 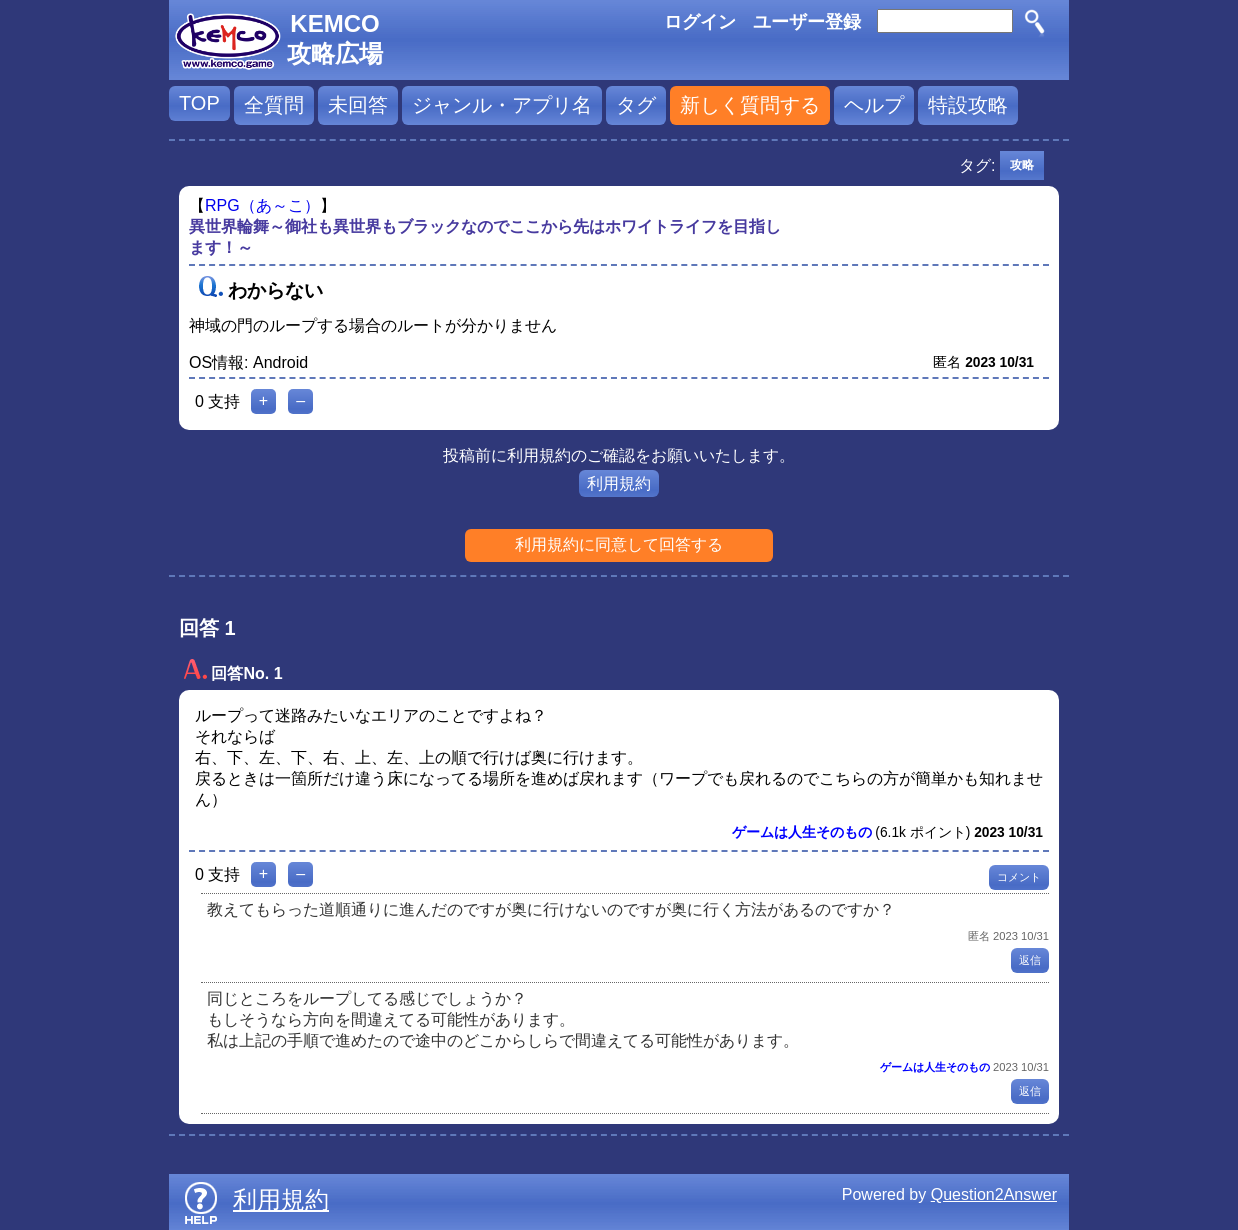 What do you see at coordinates (968, 105) in the screenshot?
I see `特設攻略` at bounding box center [968, 105].